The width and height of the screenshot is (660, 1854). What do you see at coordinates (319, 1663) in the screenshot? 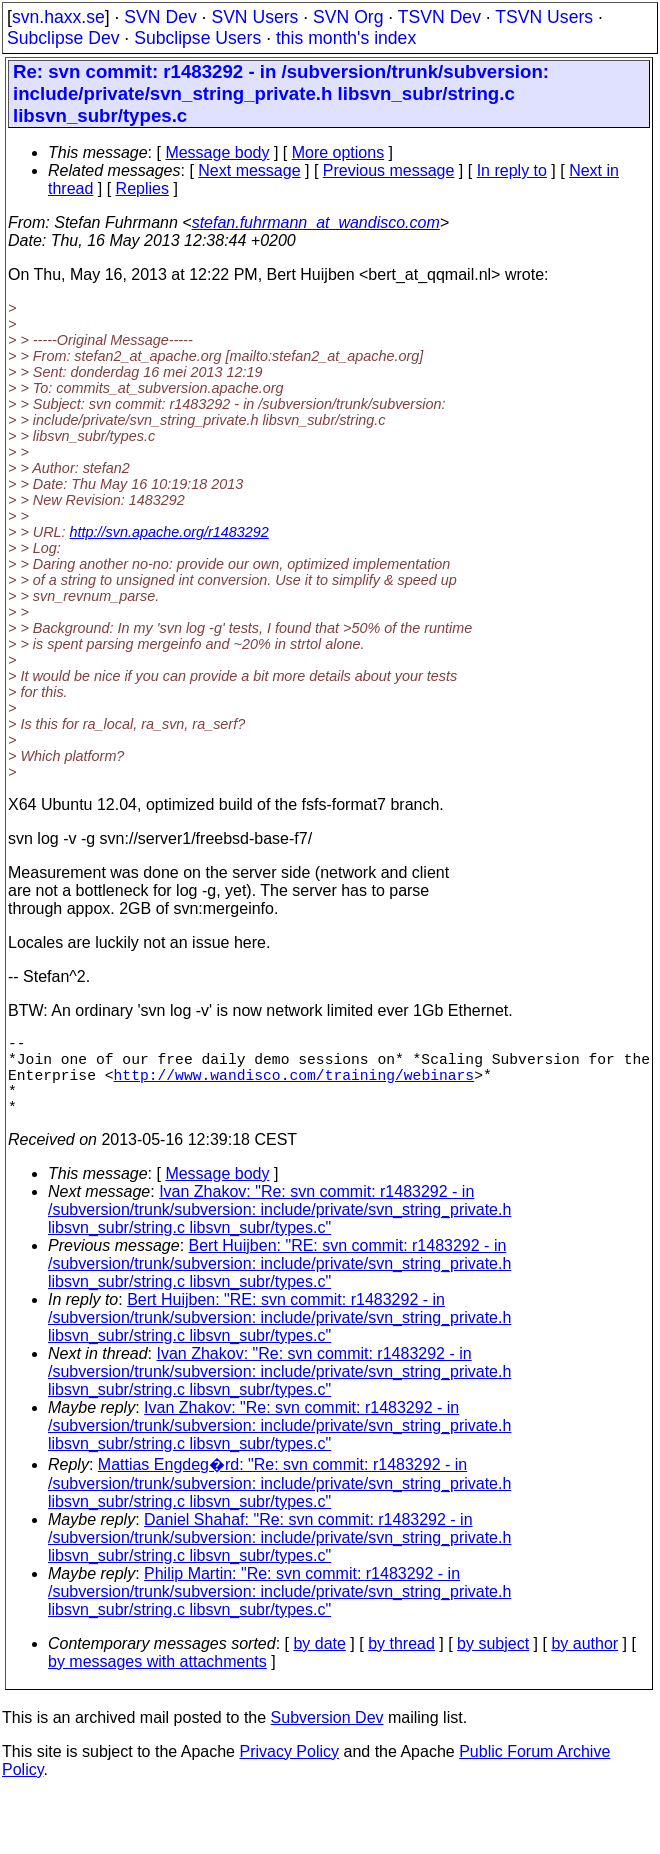
I see `by date` at bounding box center [319, 1663].